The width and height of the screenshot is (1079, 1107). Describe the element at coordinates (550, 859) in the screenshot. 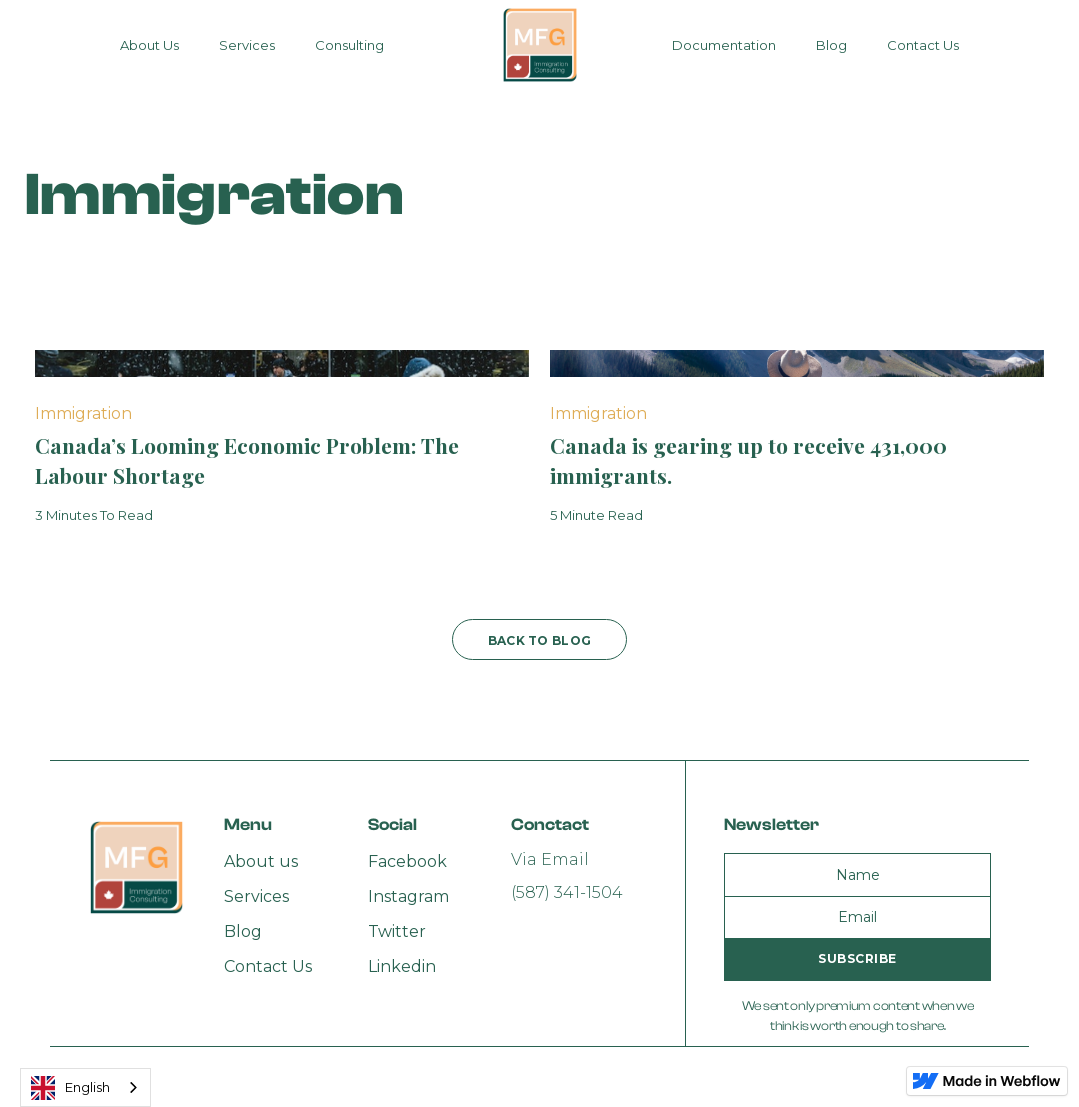

I see `Via Email` at that location.